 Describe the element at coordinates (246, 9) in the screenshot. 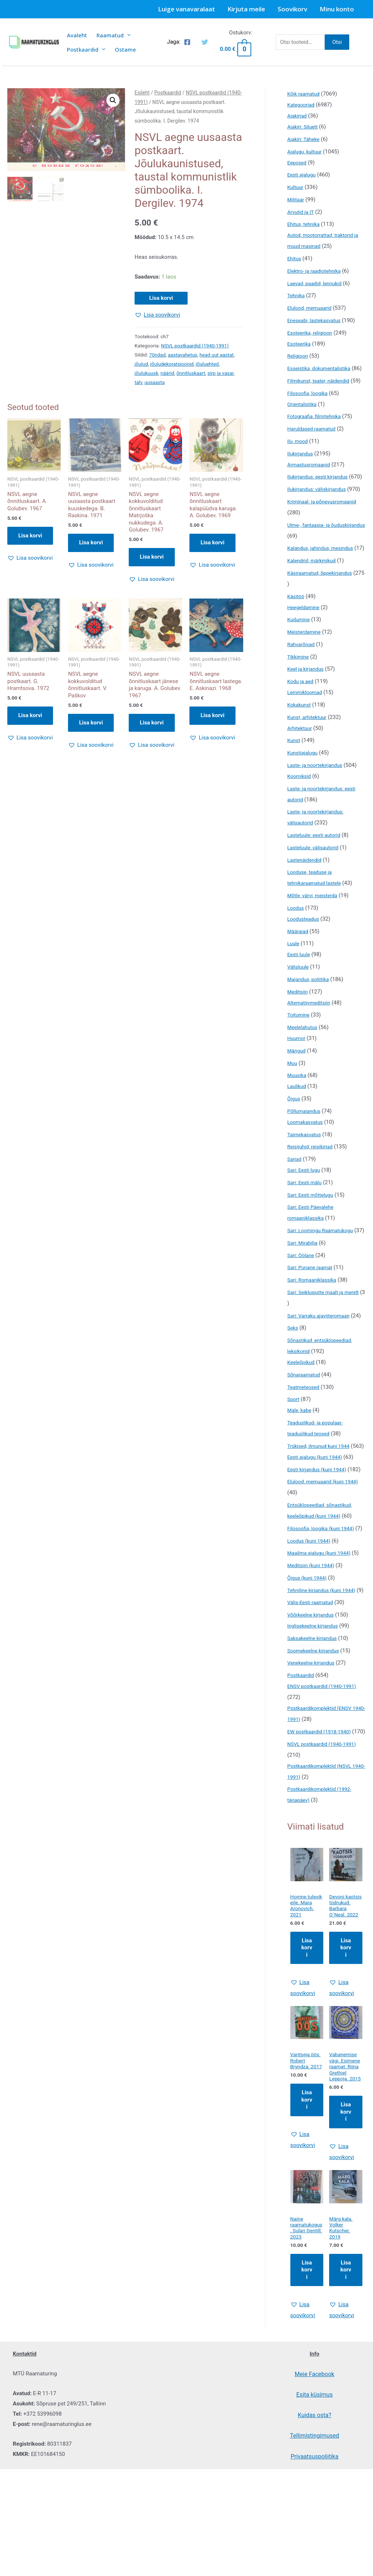

I see `Kirjuta meile` at that location.